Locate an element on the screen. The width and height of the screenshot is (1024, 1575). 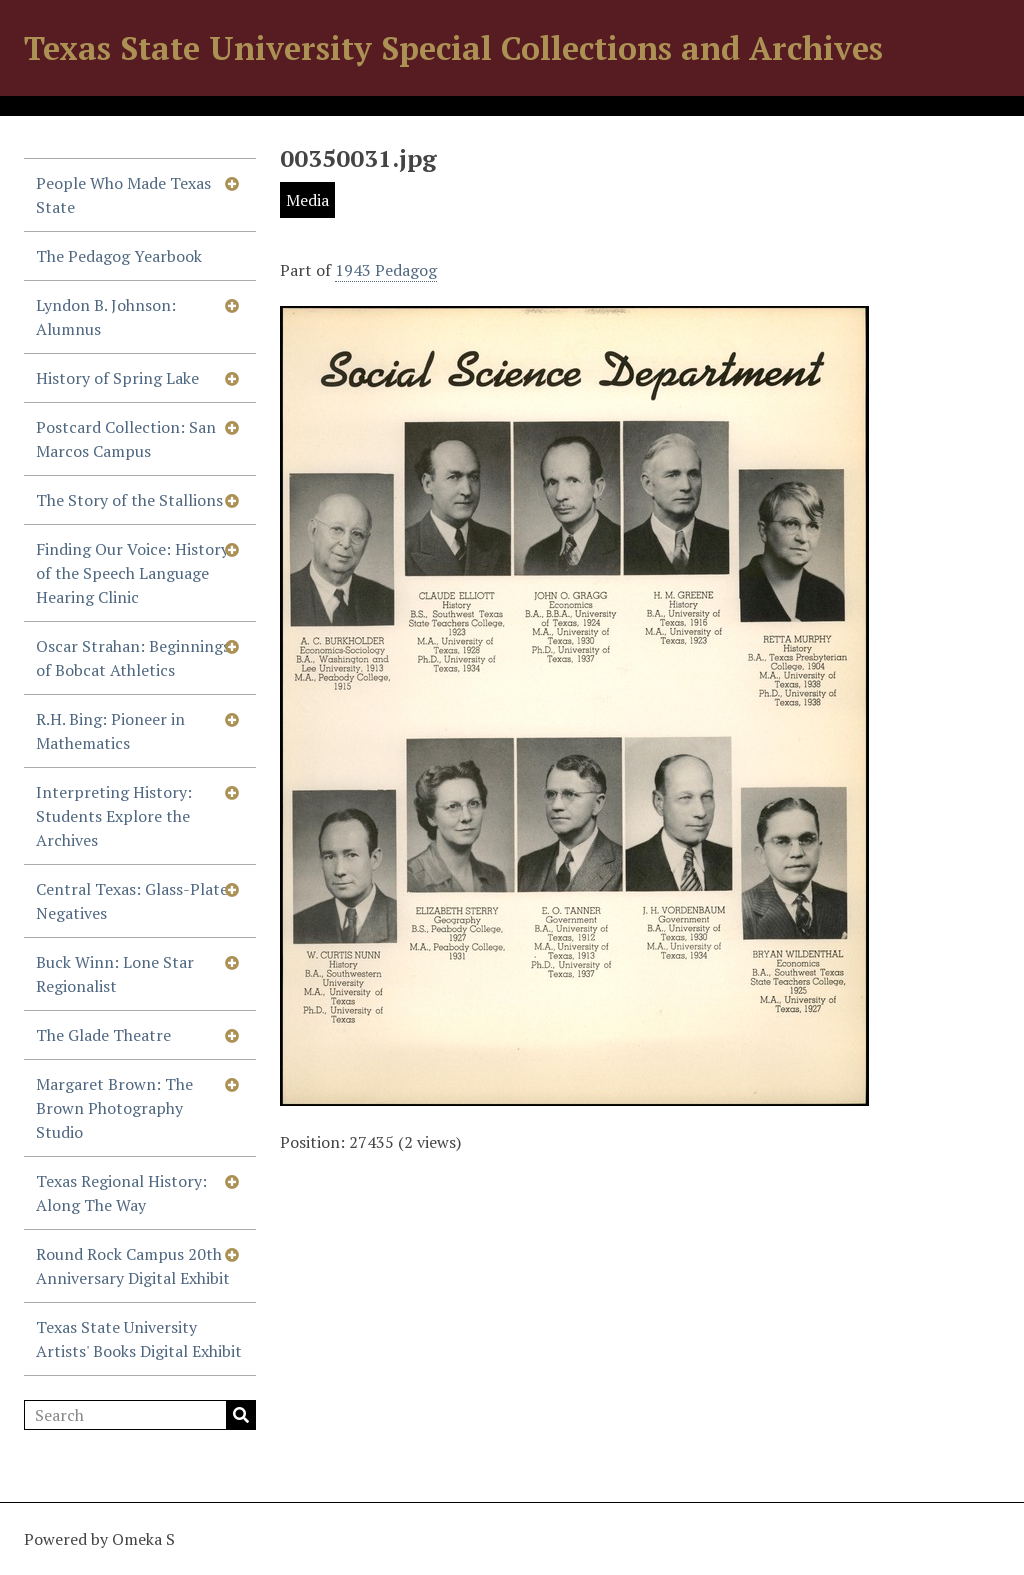
People Who Made Texas State is located at coordinates (123, 195).